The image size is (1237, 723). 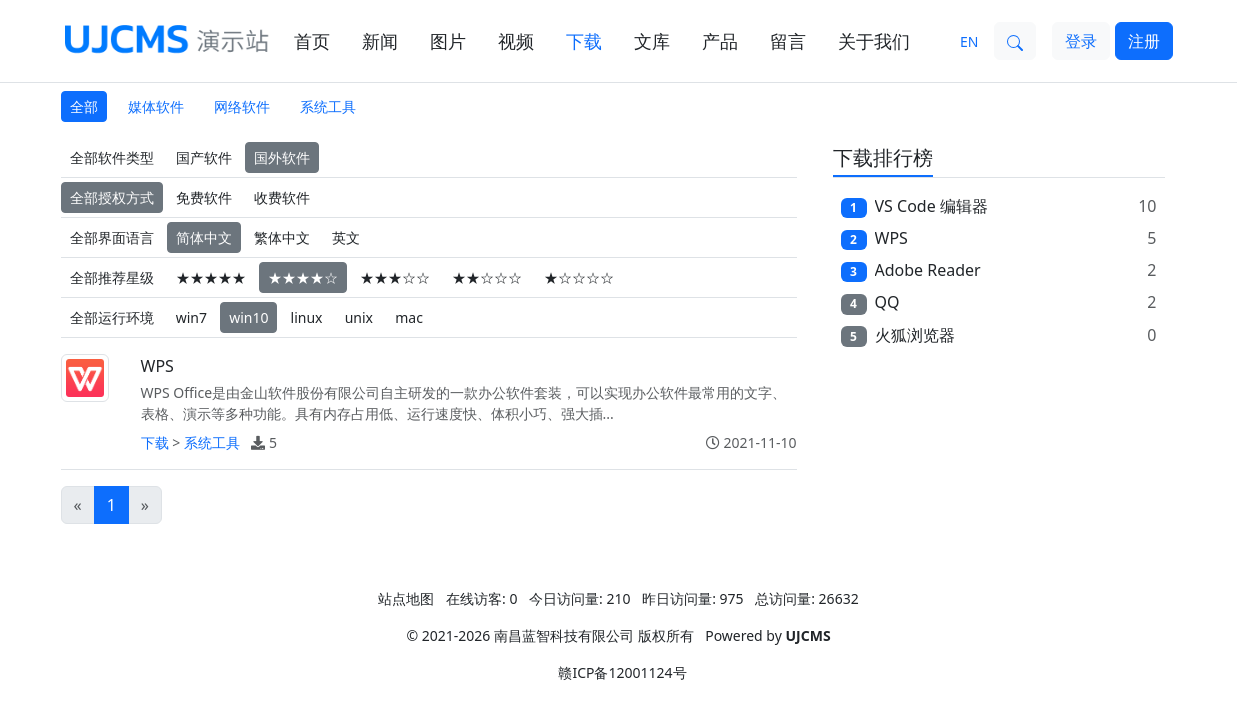 What do you see at coordinates (204, 157) in the screenshot?
I see `国产软件` at bounding box center [204, 157].